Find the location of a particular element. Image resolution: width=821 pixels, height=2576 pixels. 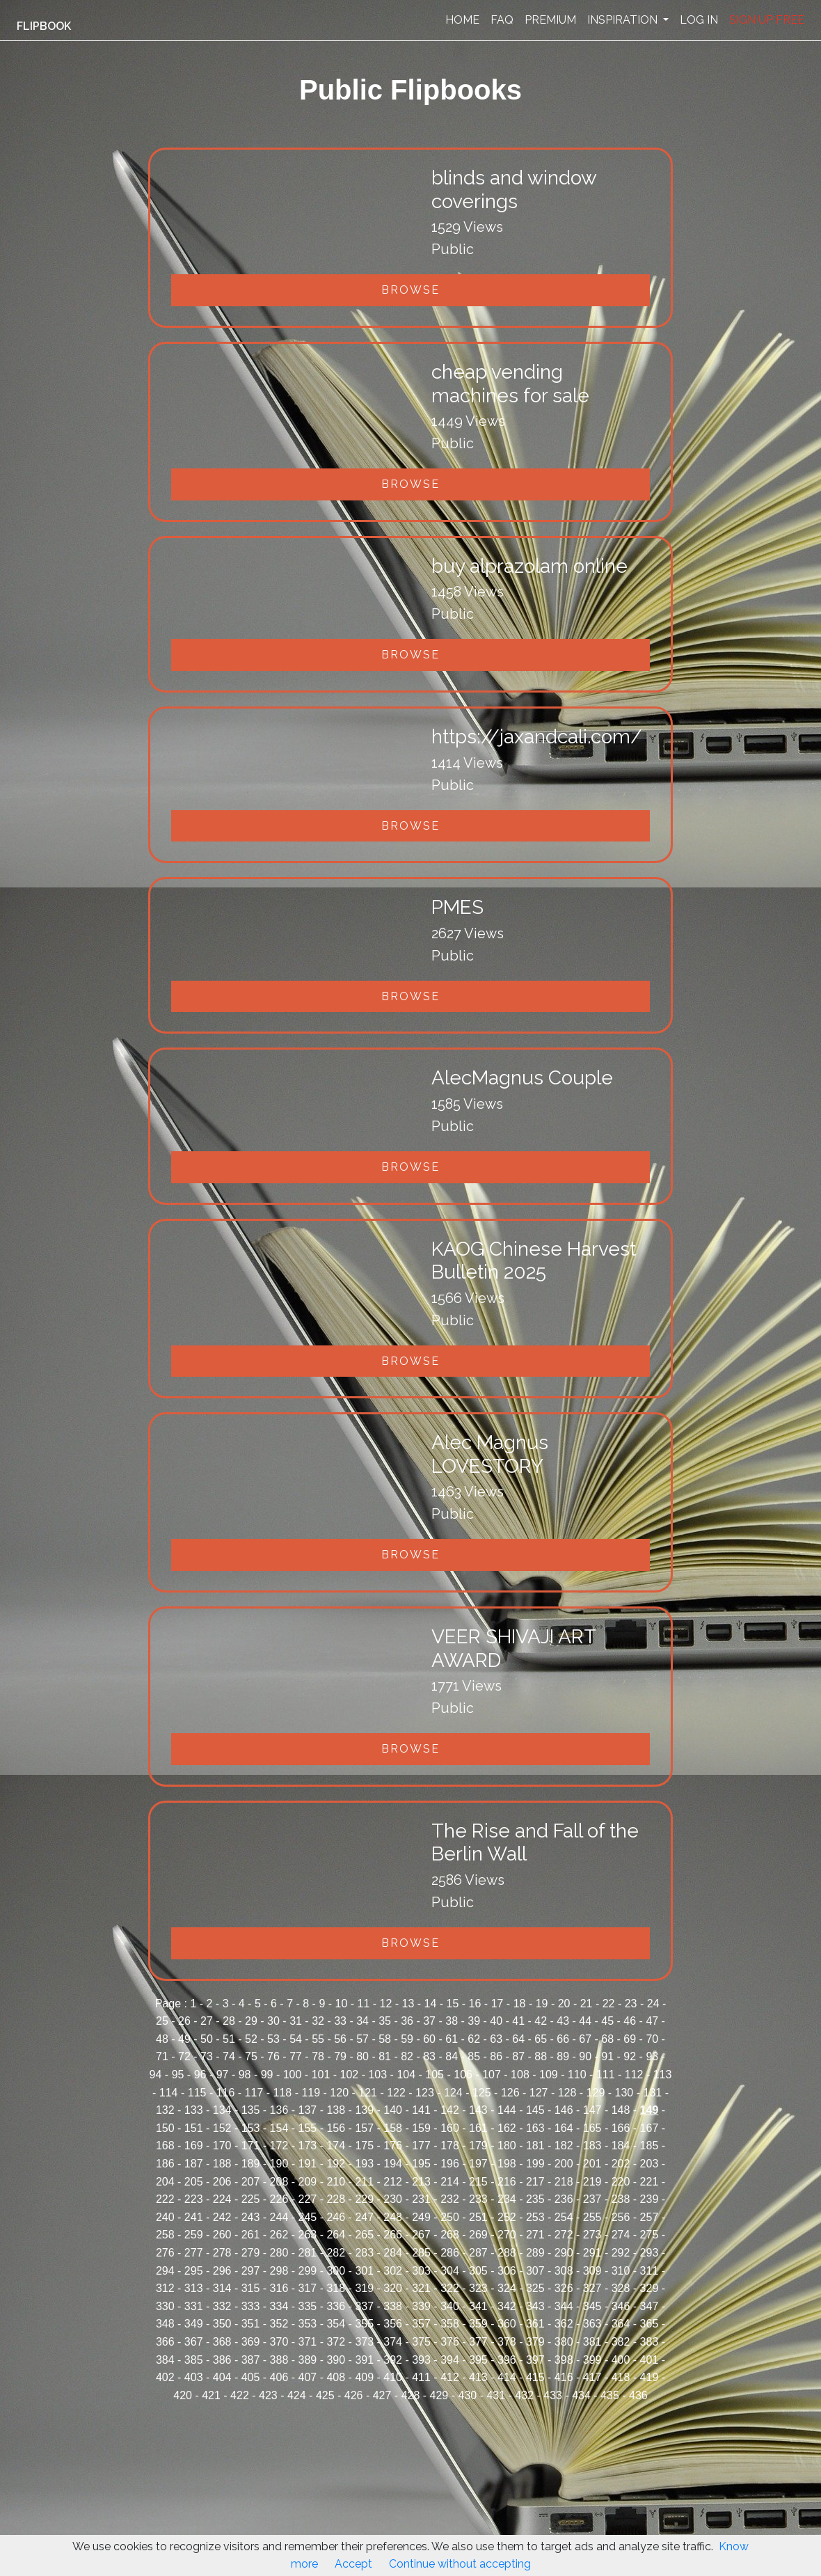

382 is located at coordinates (621, 2342).